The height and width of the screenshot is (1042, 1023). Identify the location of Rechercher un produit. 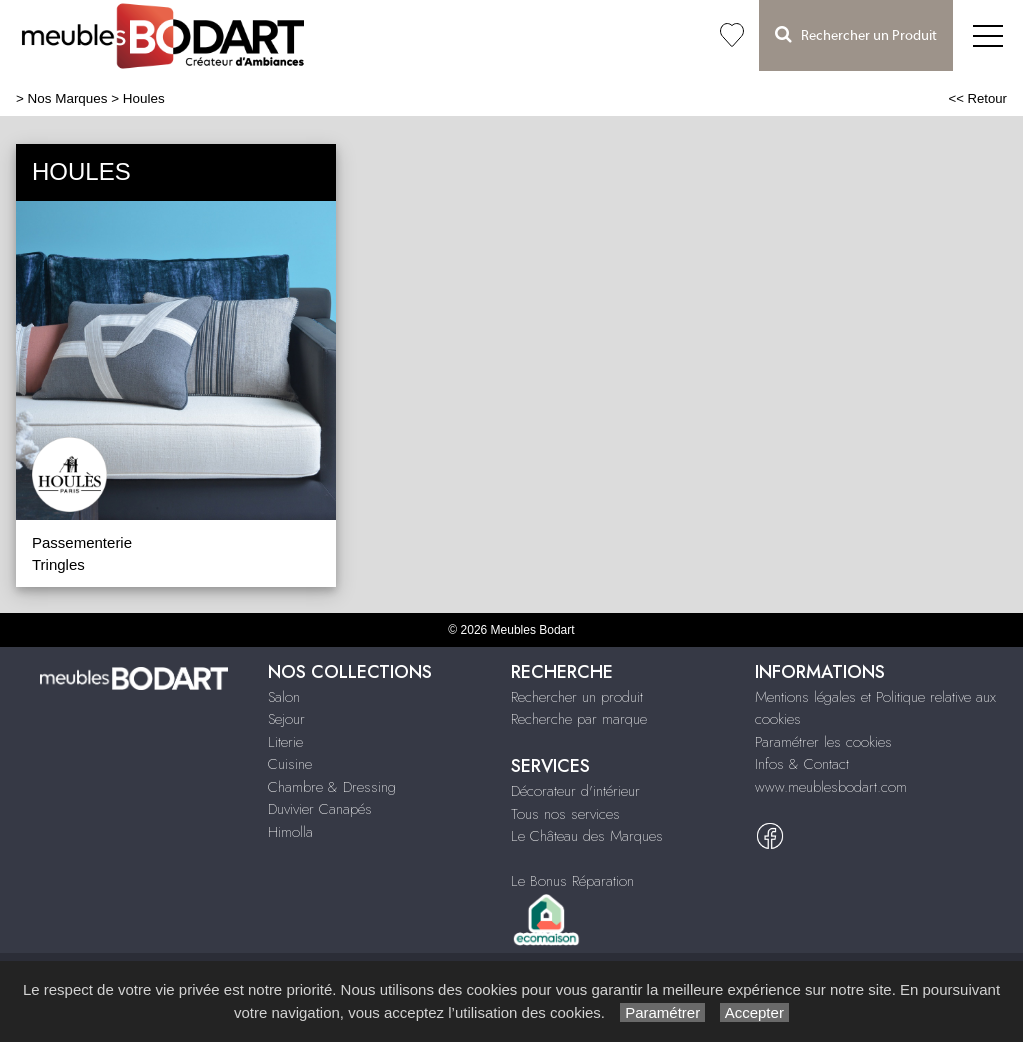
(577, 697).